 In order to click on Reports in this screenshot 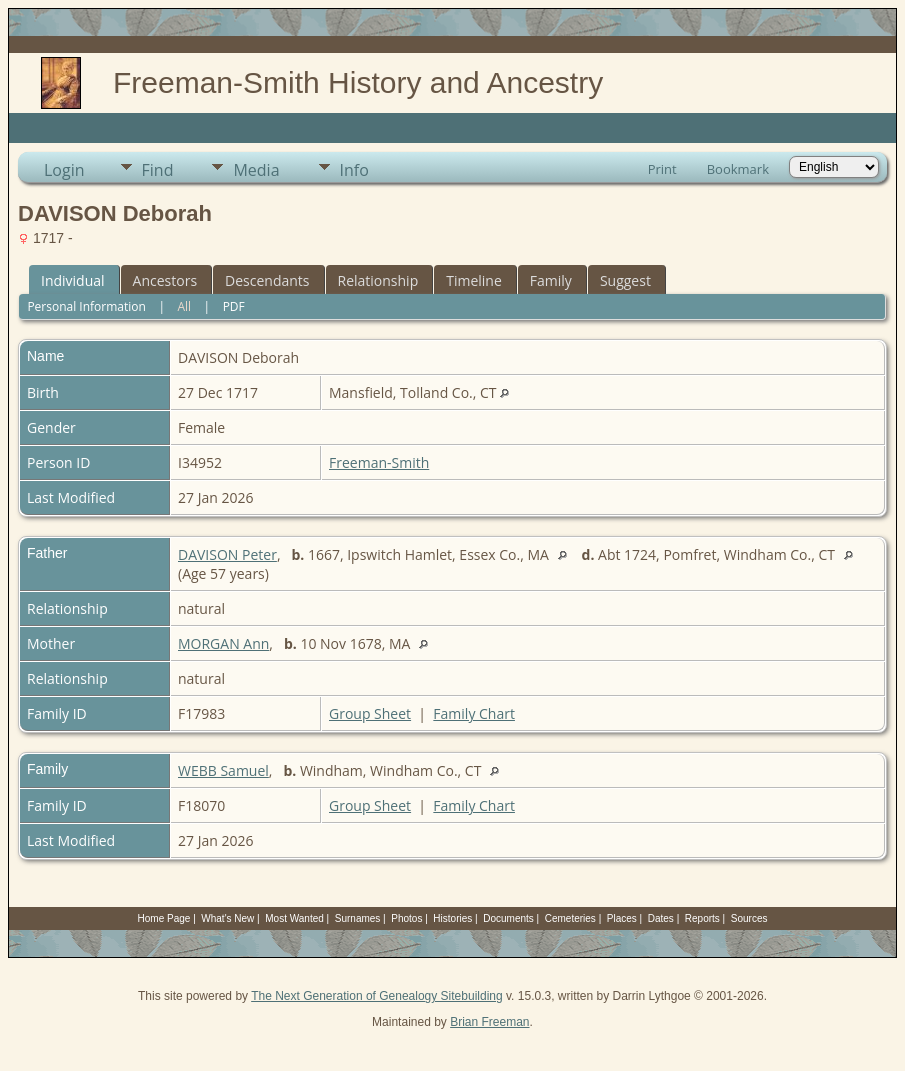, I will do `click(702, 918)`.